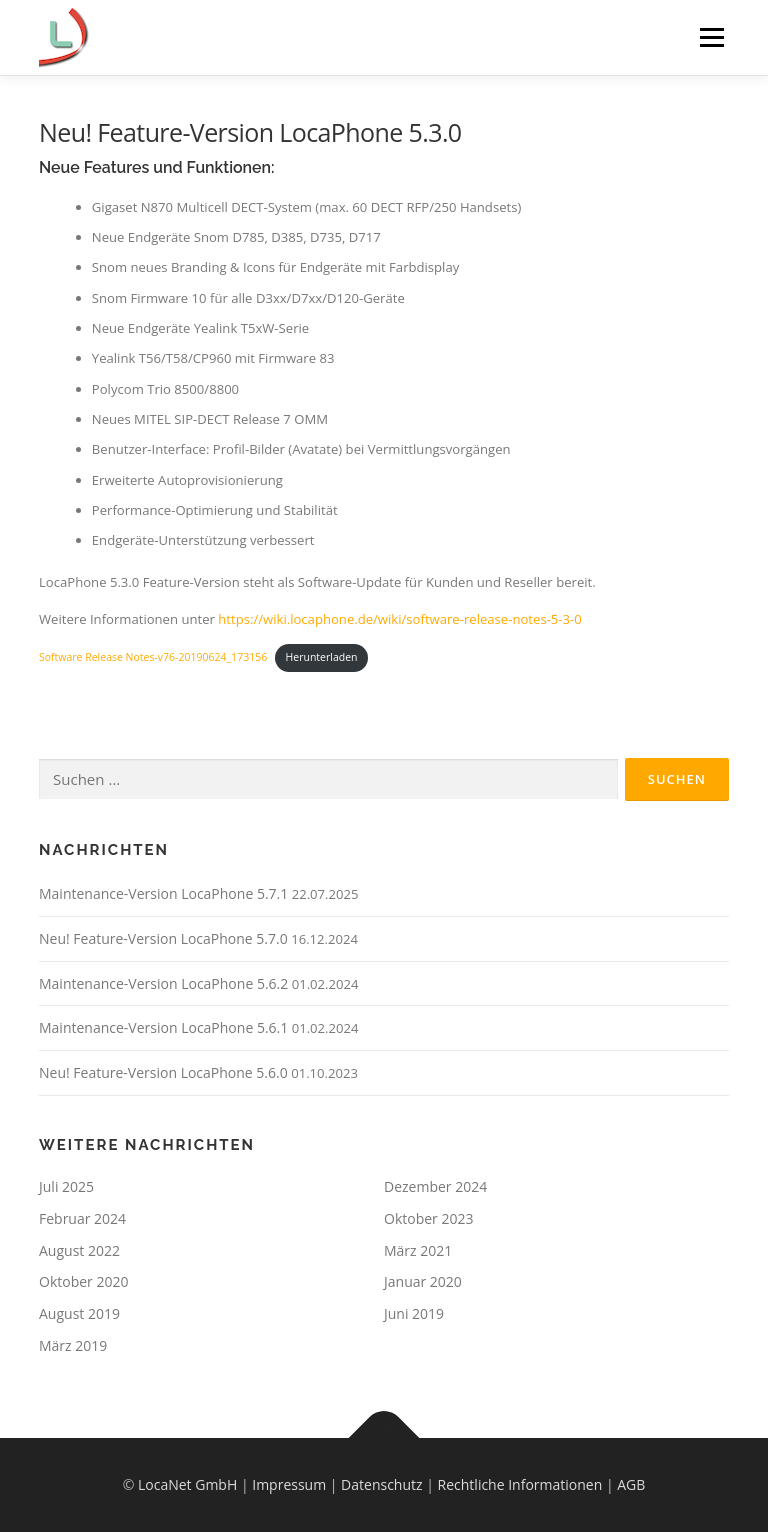  What do you see at coordinates (163, 1027) in the screenshot?
I see `Maintenance-Version LocaPhone 5.6.1` at bounding box center [163, 1027].